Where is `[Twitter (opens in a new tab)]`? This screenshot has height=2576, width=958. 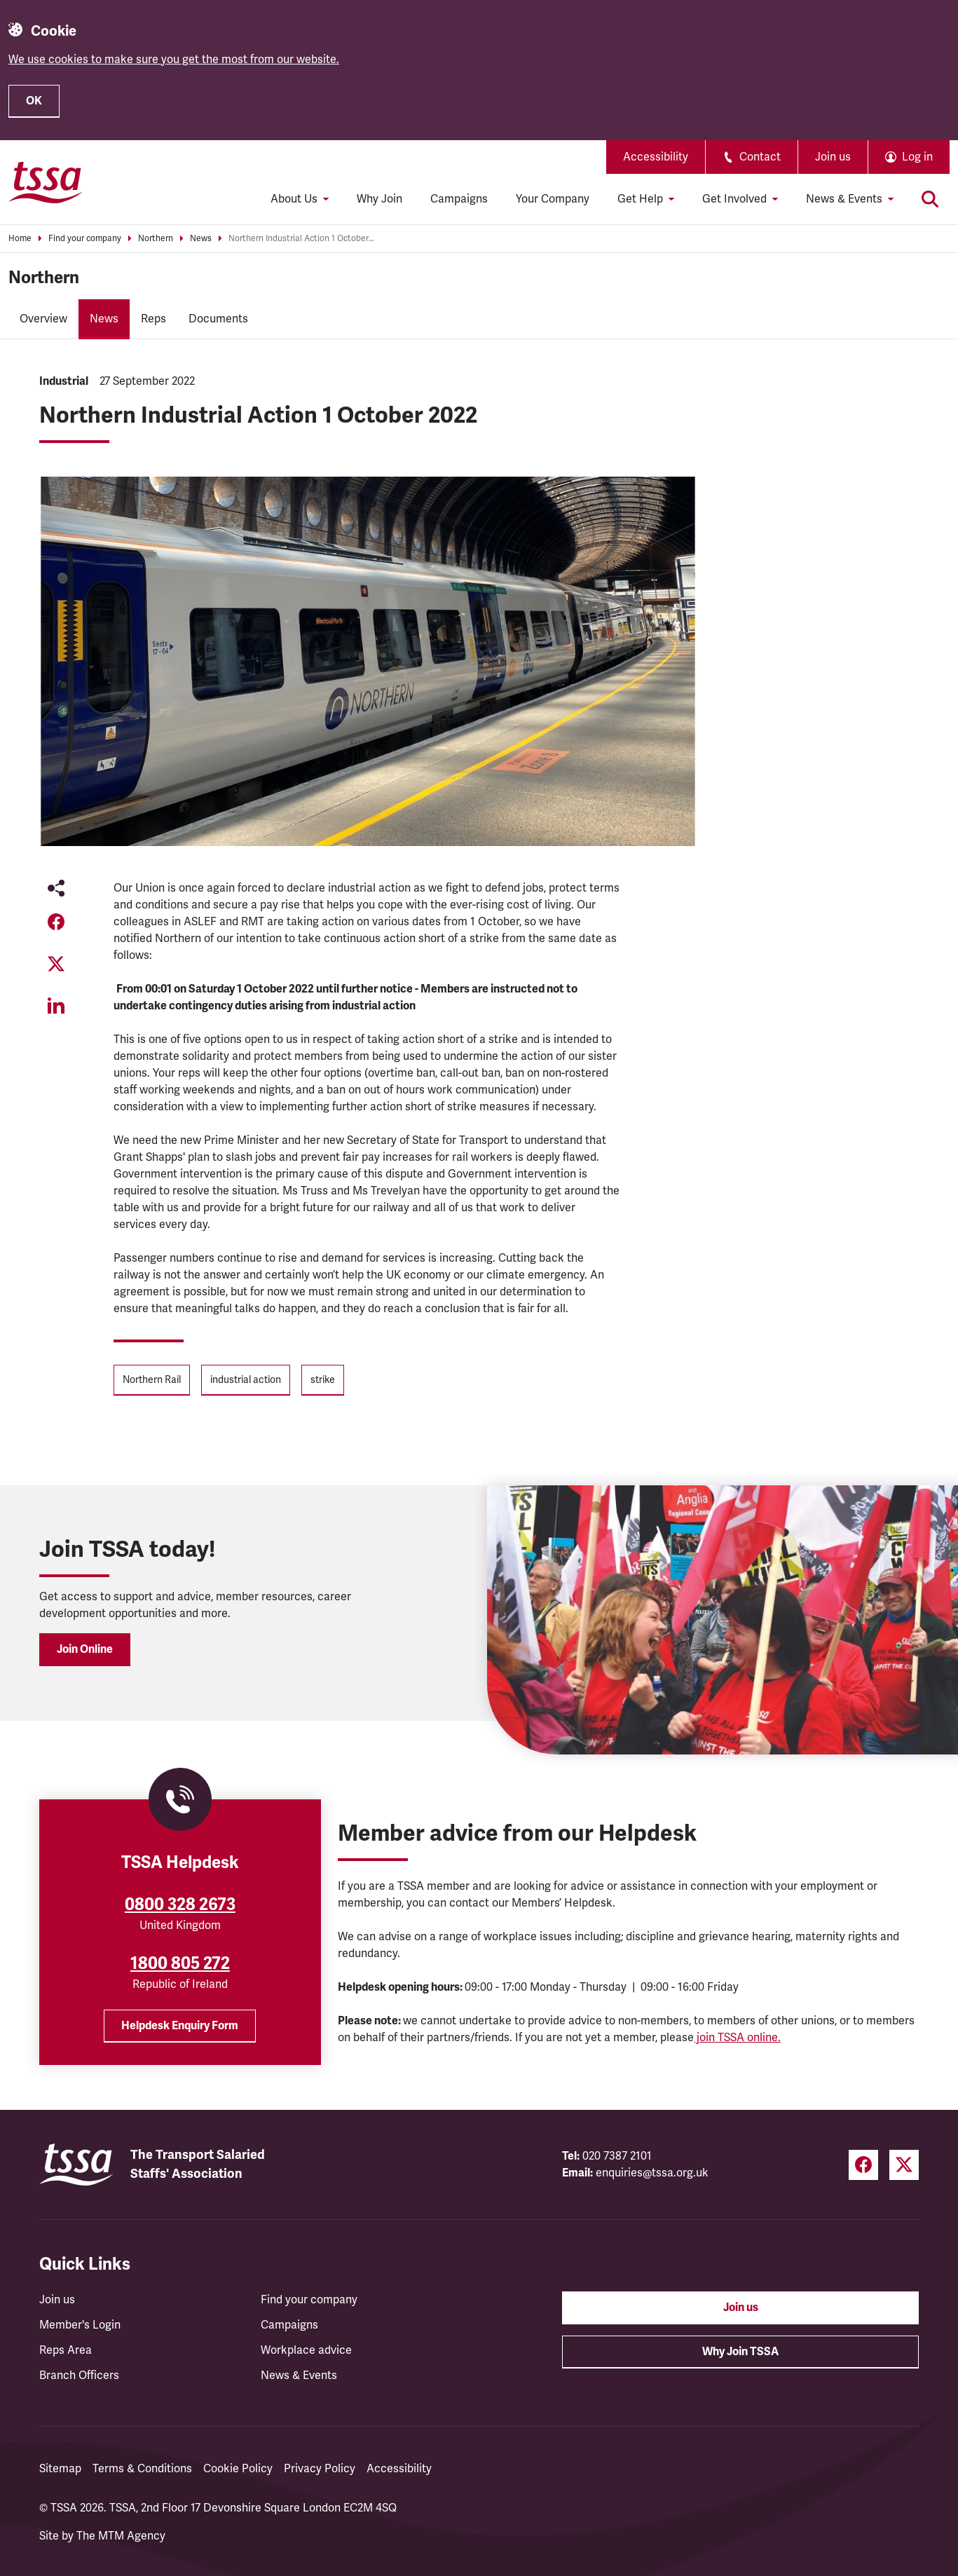 [Twitter (opens in a new tab)] is located at coordinates (904, 2165).